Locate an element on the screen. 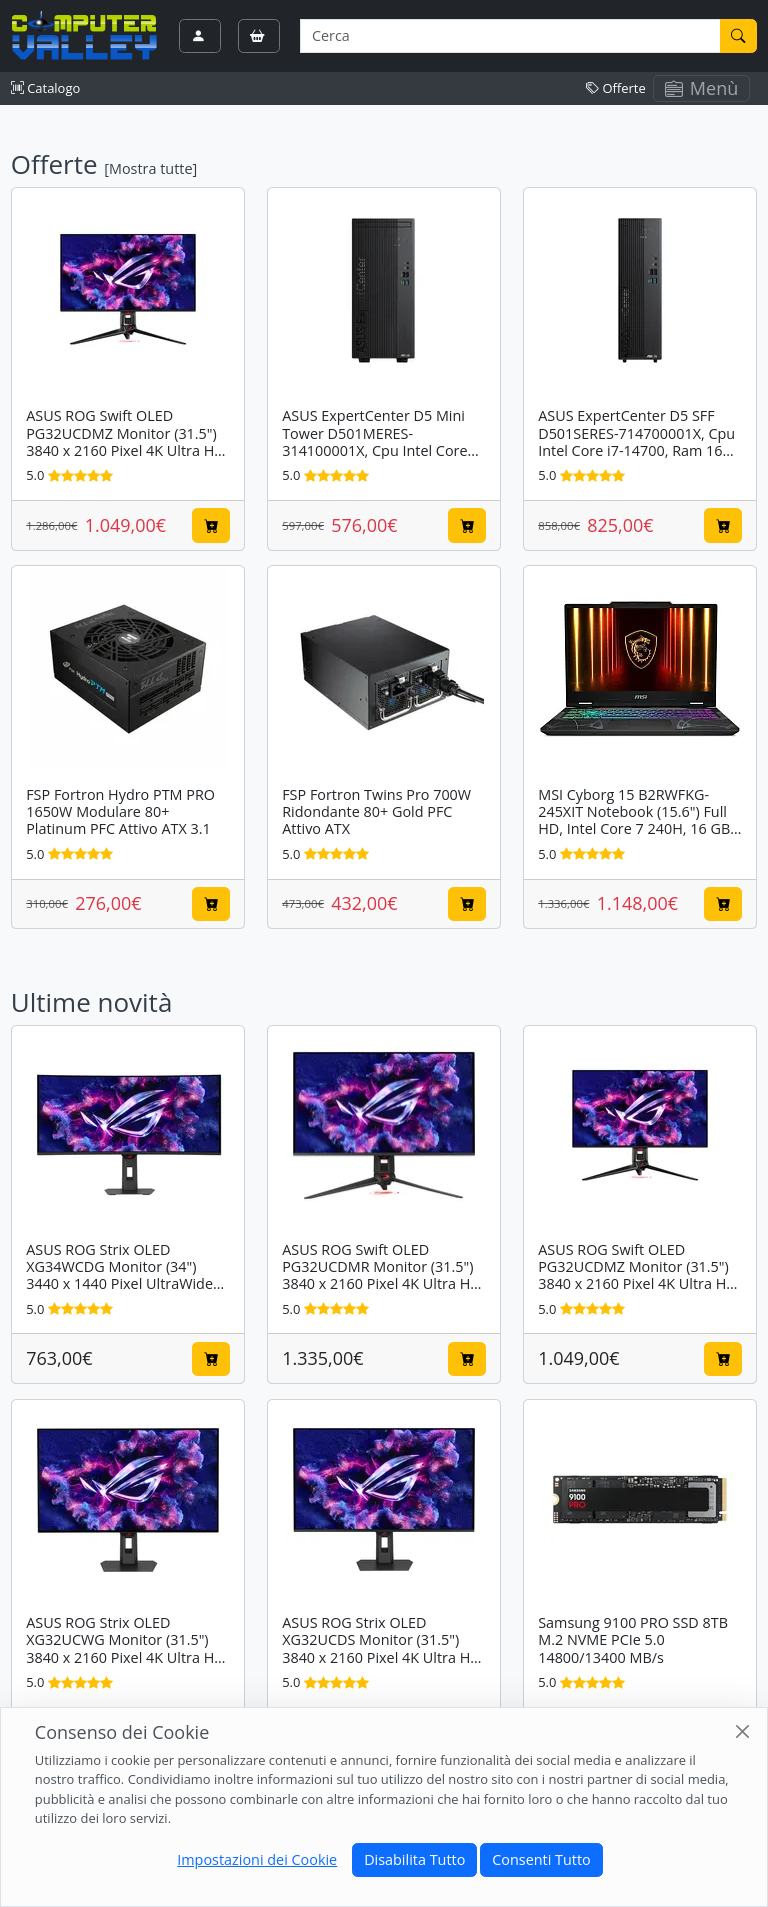  [Termine di ricerca] is located at coordinates (510, 36).